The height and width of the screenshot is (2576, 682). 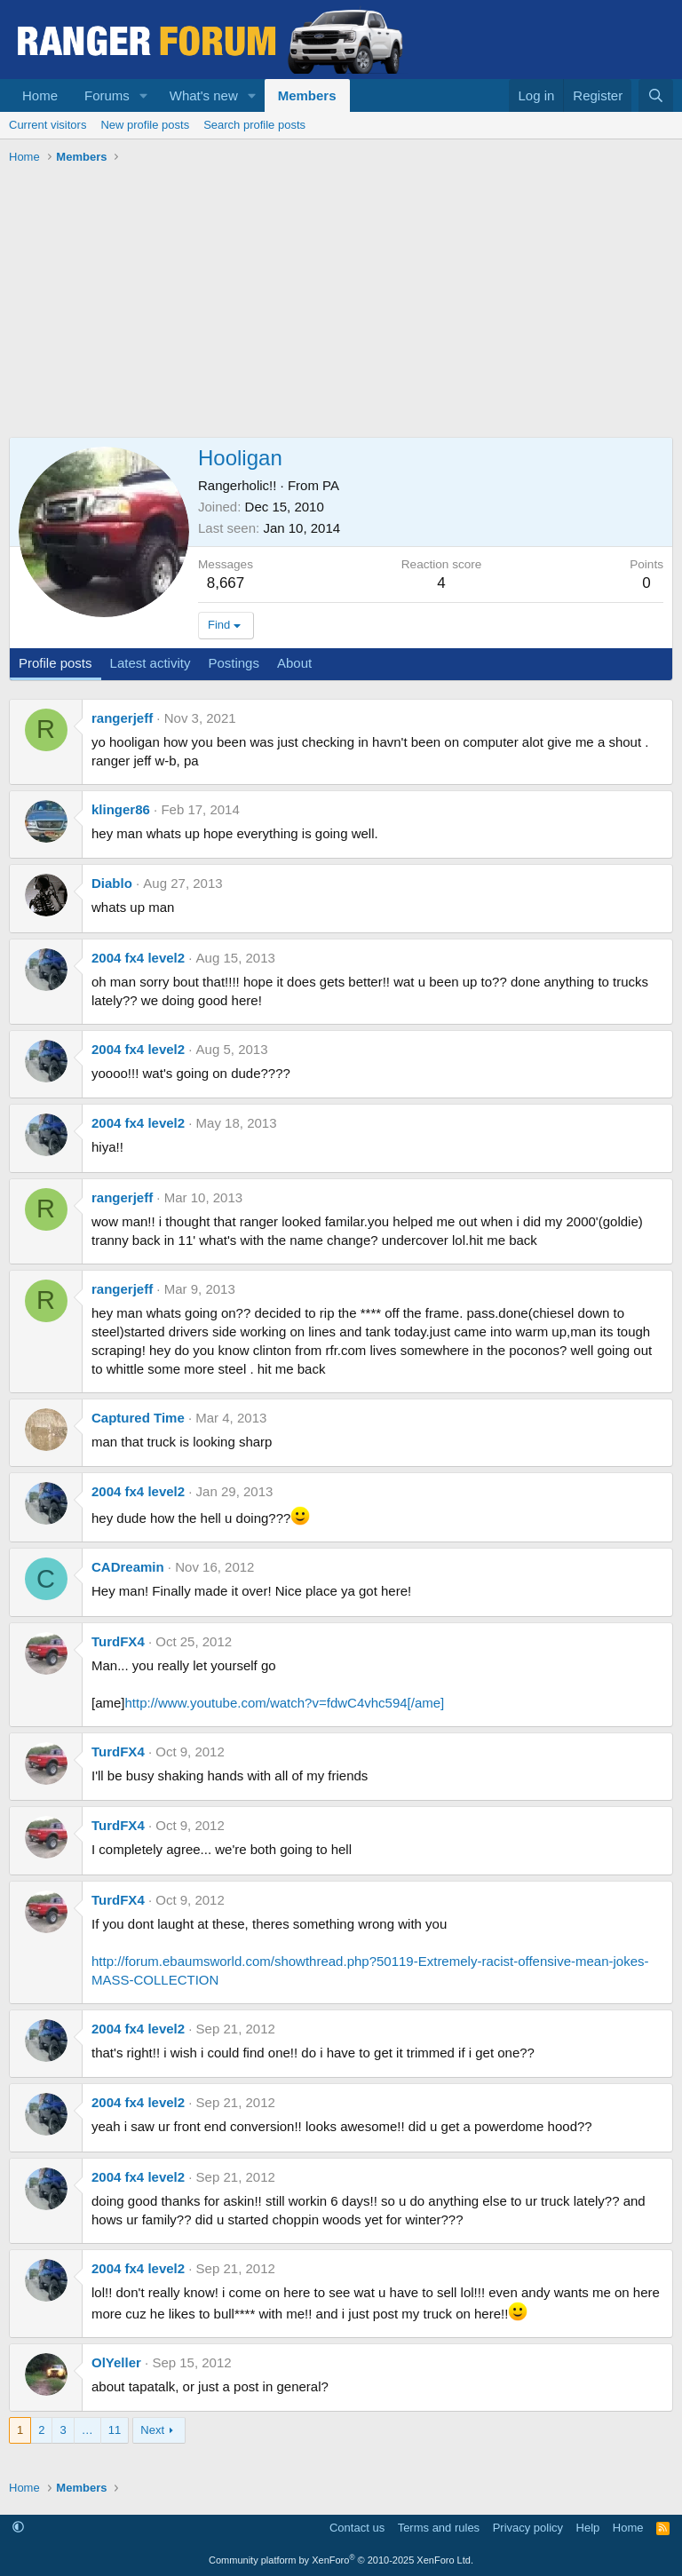 I want to click on [button], so click(x=143, y=95).